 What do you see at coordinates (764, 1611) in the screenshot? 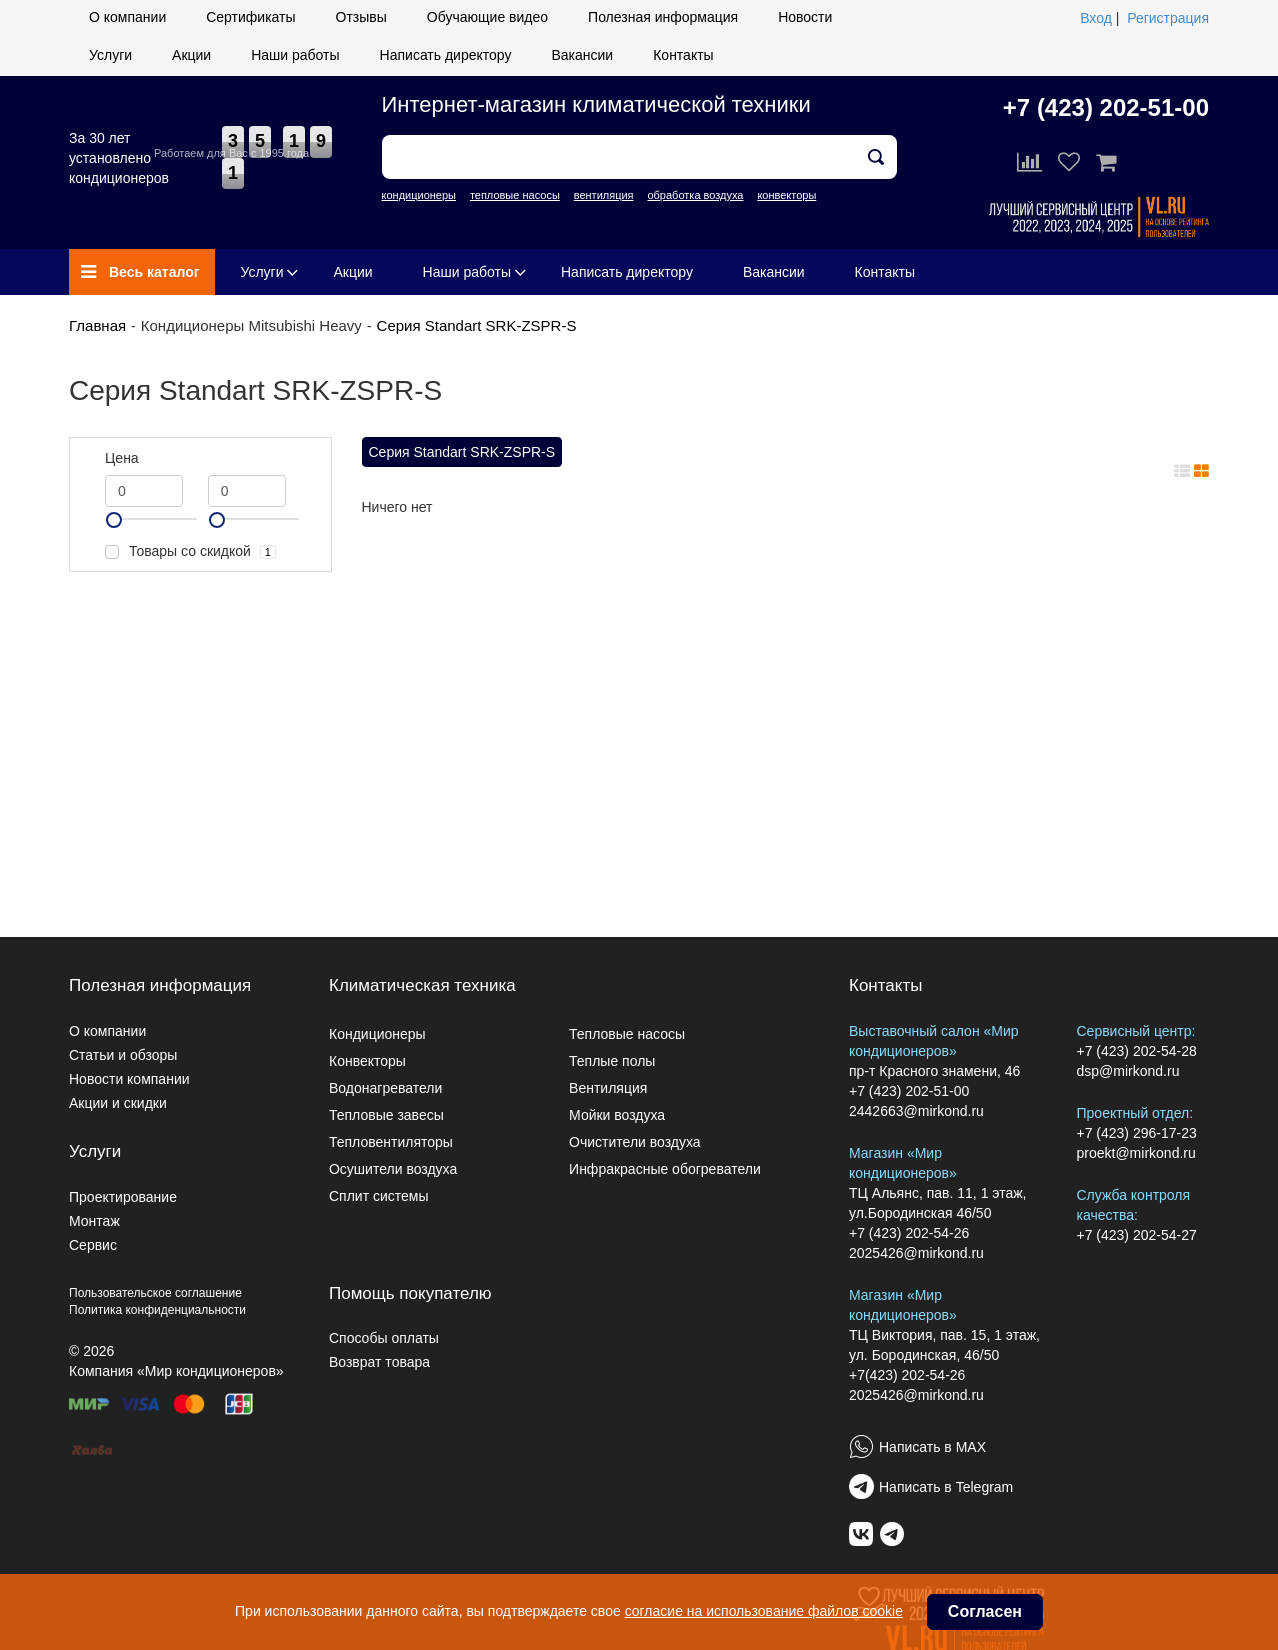
I see `согласие на использование файлов cookie` at bounding box center [764, 1611].